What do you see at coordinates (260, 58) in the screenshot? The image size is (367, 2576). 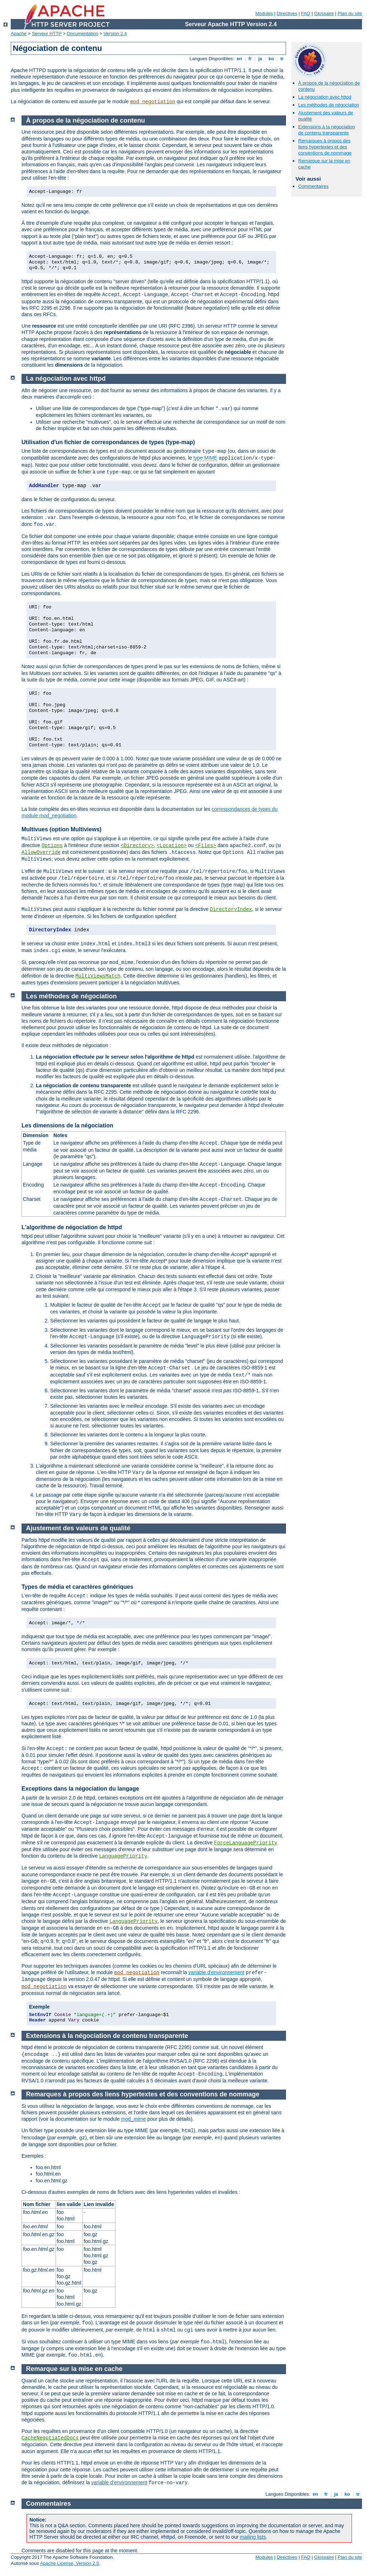 I see `ja` at bounding box center [260, 58].